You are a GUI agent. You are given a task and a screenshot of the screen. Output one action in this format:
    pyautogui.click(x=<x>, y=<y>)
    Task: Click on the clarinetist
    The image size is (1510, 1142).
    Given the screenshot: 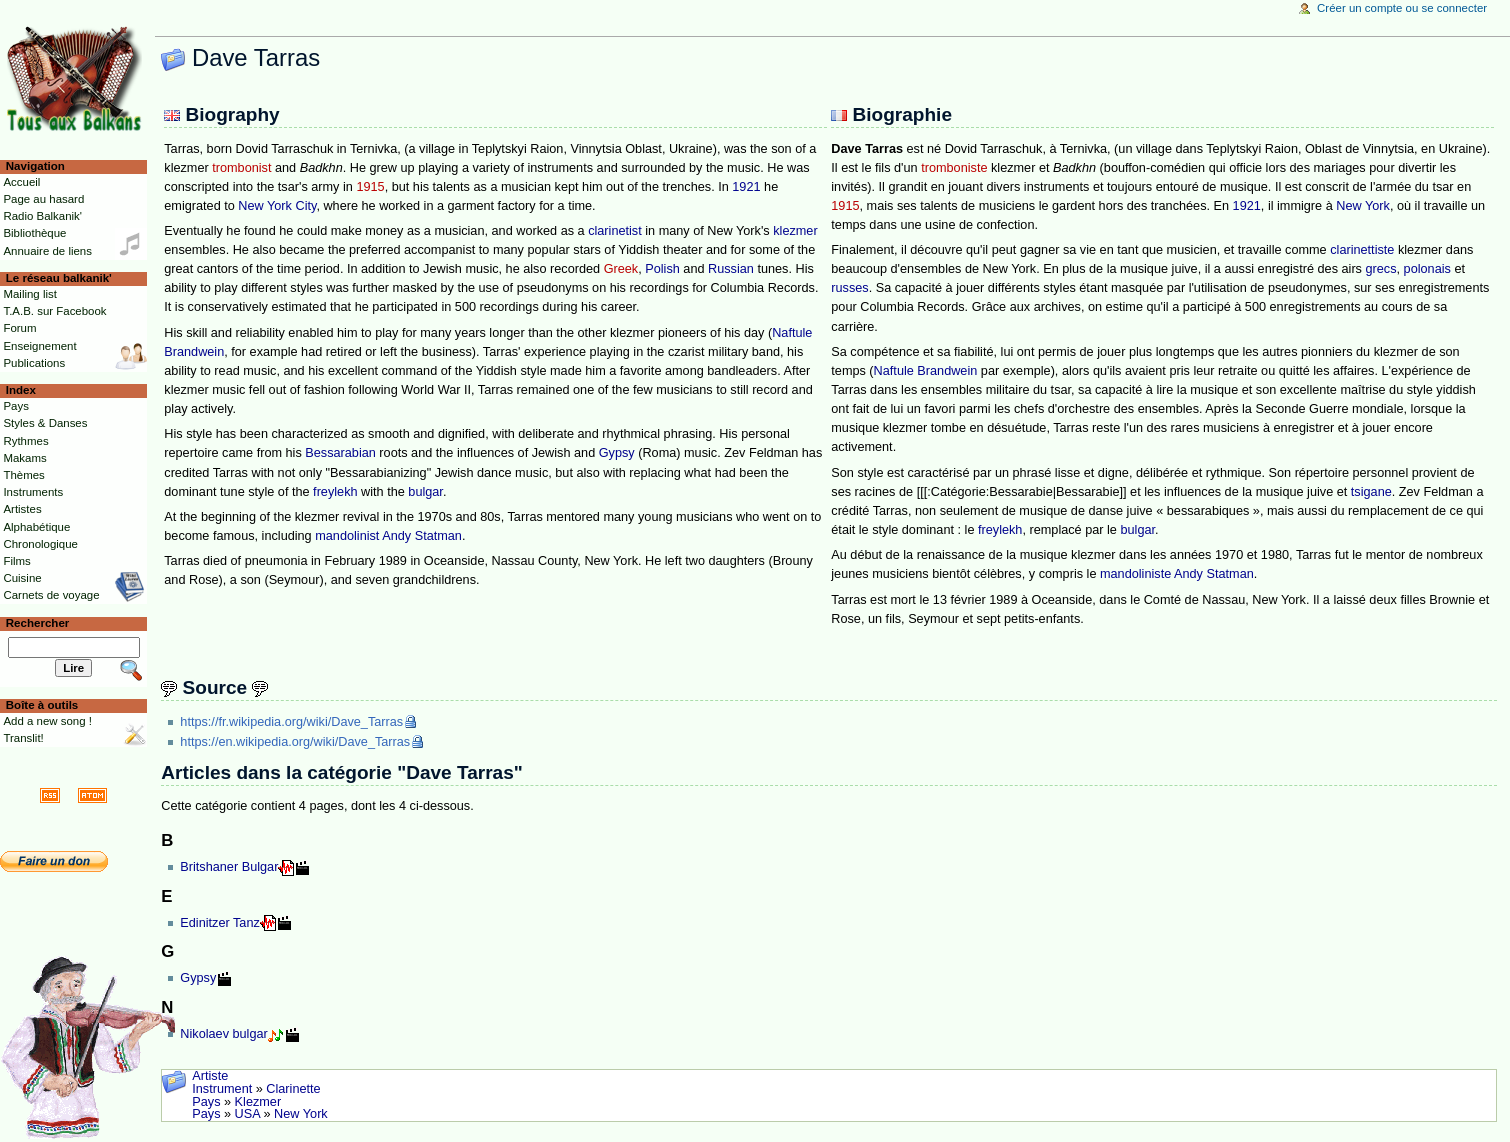 What is the action you would take?
    pyautogui.click(x=615, y=231)
    